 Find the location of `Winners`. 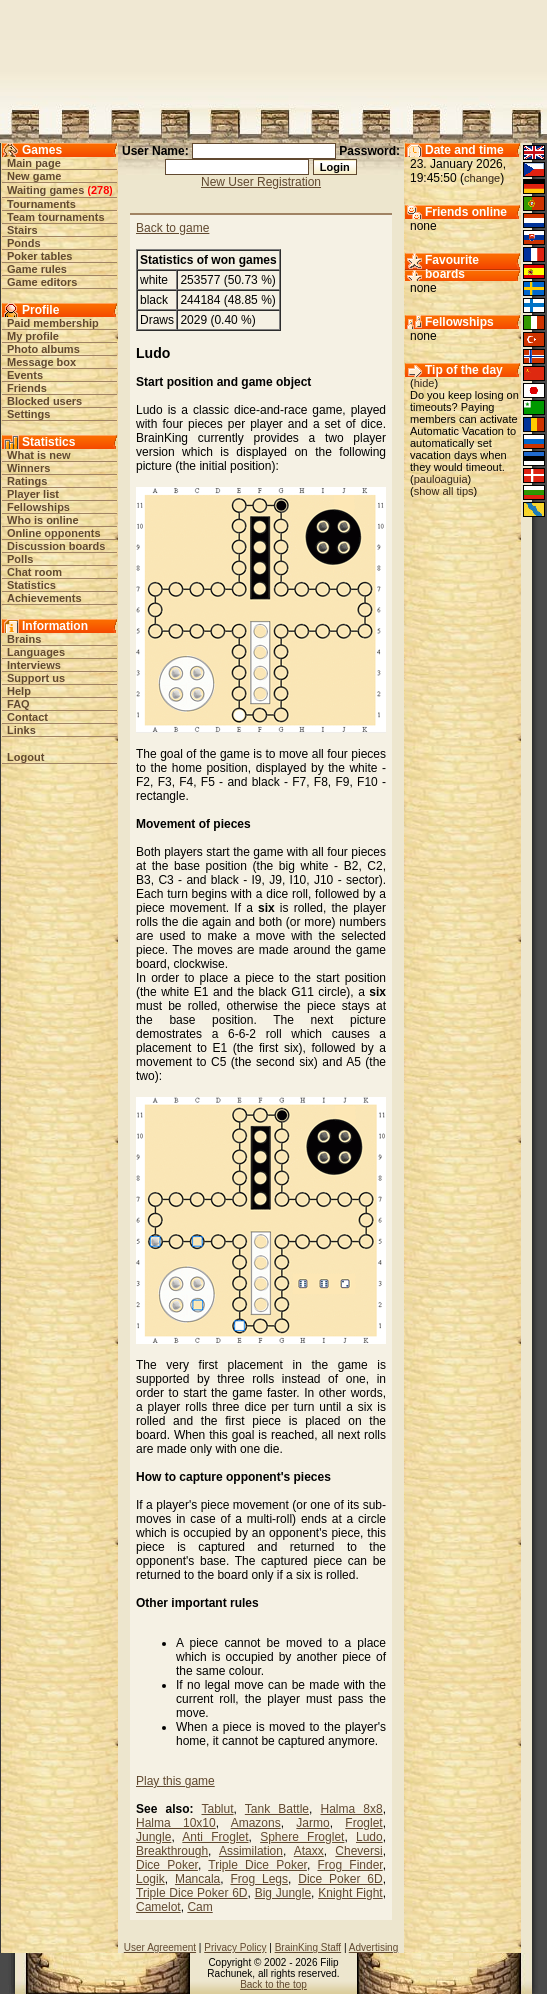

Winners is located at coordinates (28, 468).